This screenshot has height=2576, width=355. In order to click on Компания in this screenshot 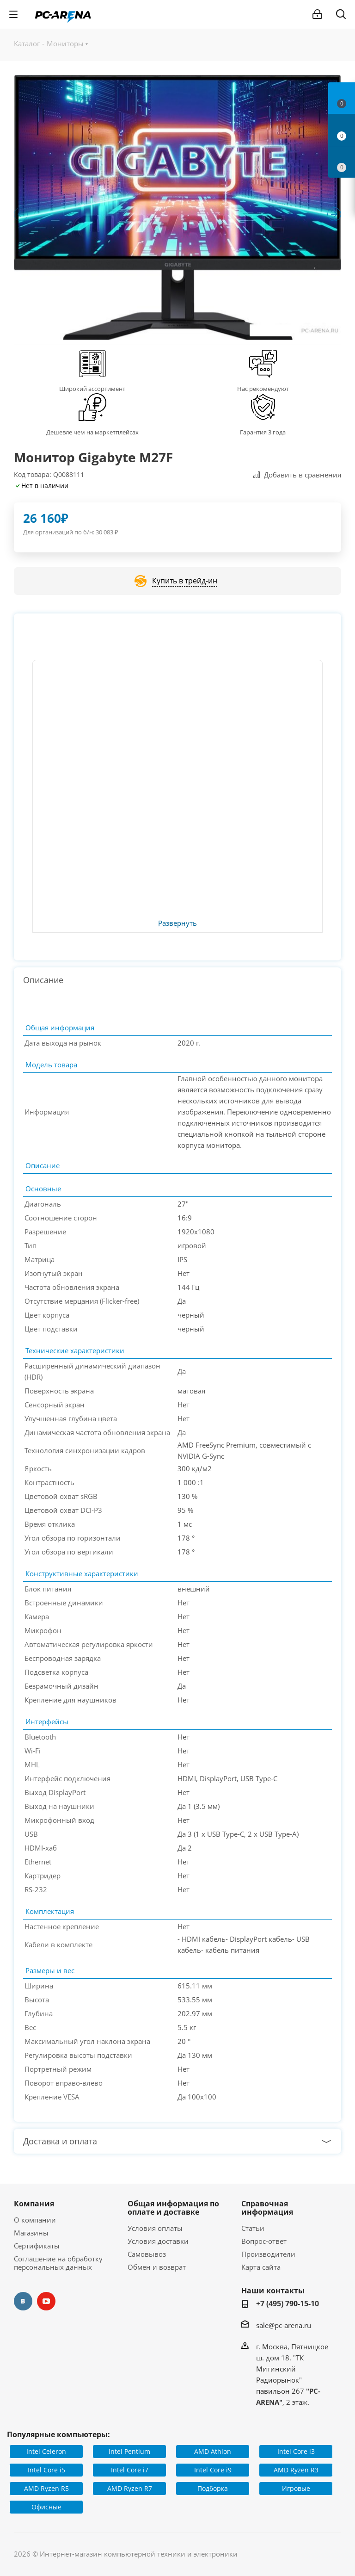, I will do `click(34, 2203)`.